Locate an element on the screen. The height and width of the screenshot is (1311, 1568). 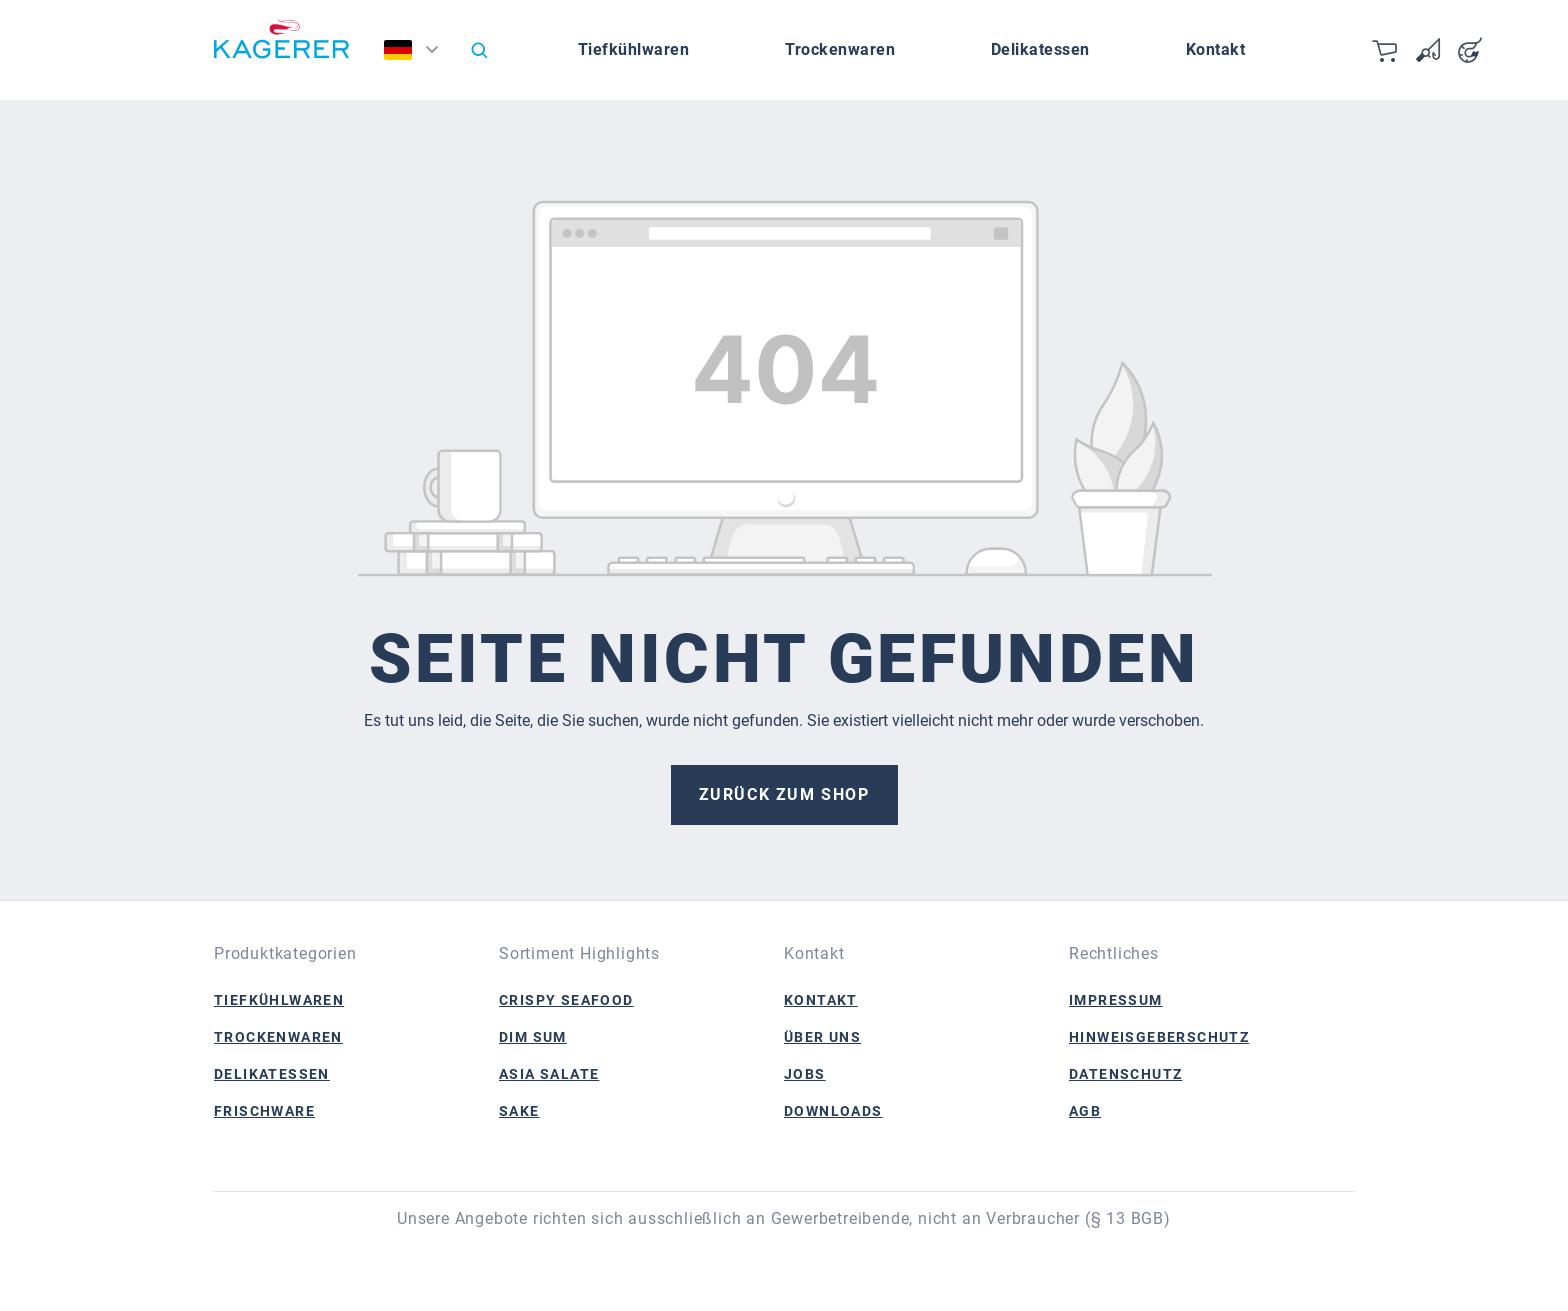
Dim Sum is located at coordinates (533, 1037).